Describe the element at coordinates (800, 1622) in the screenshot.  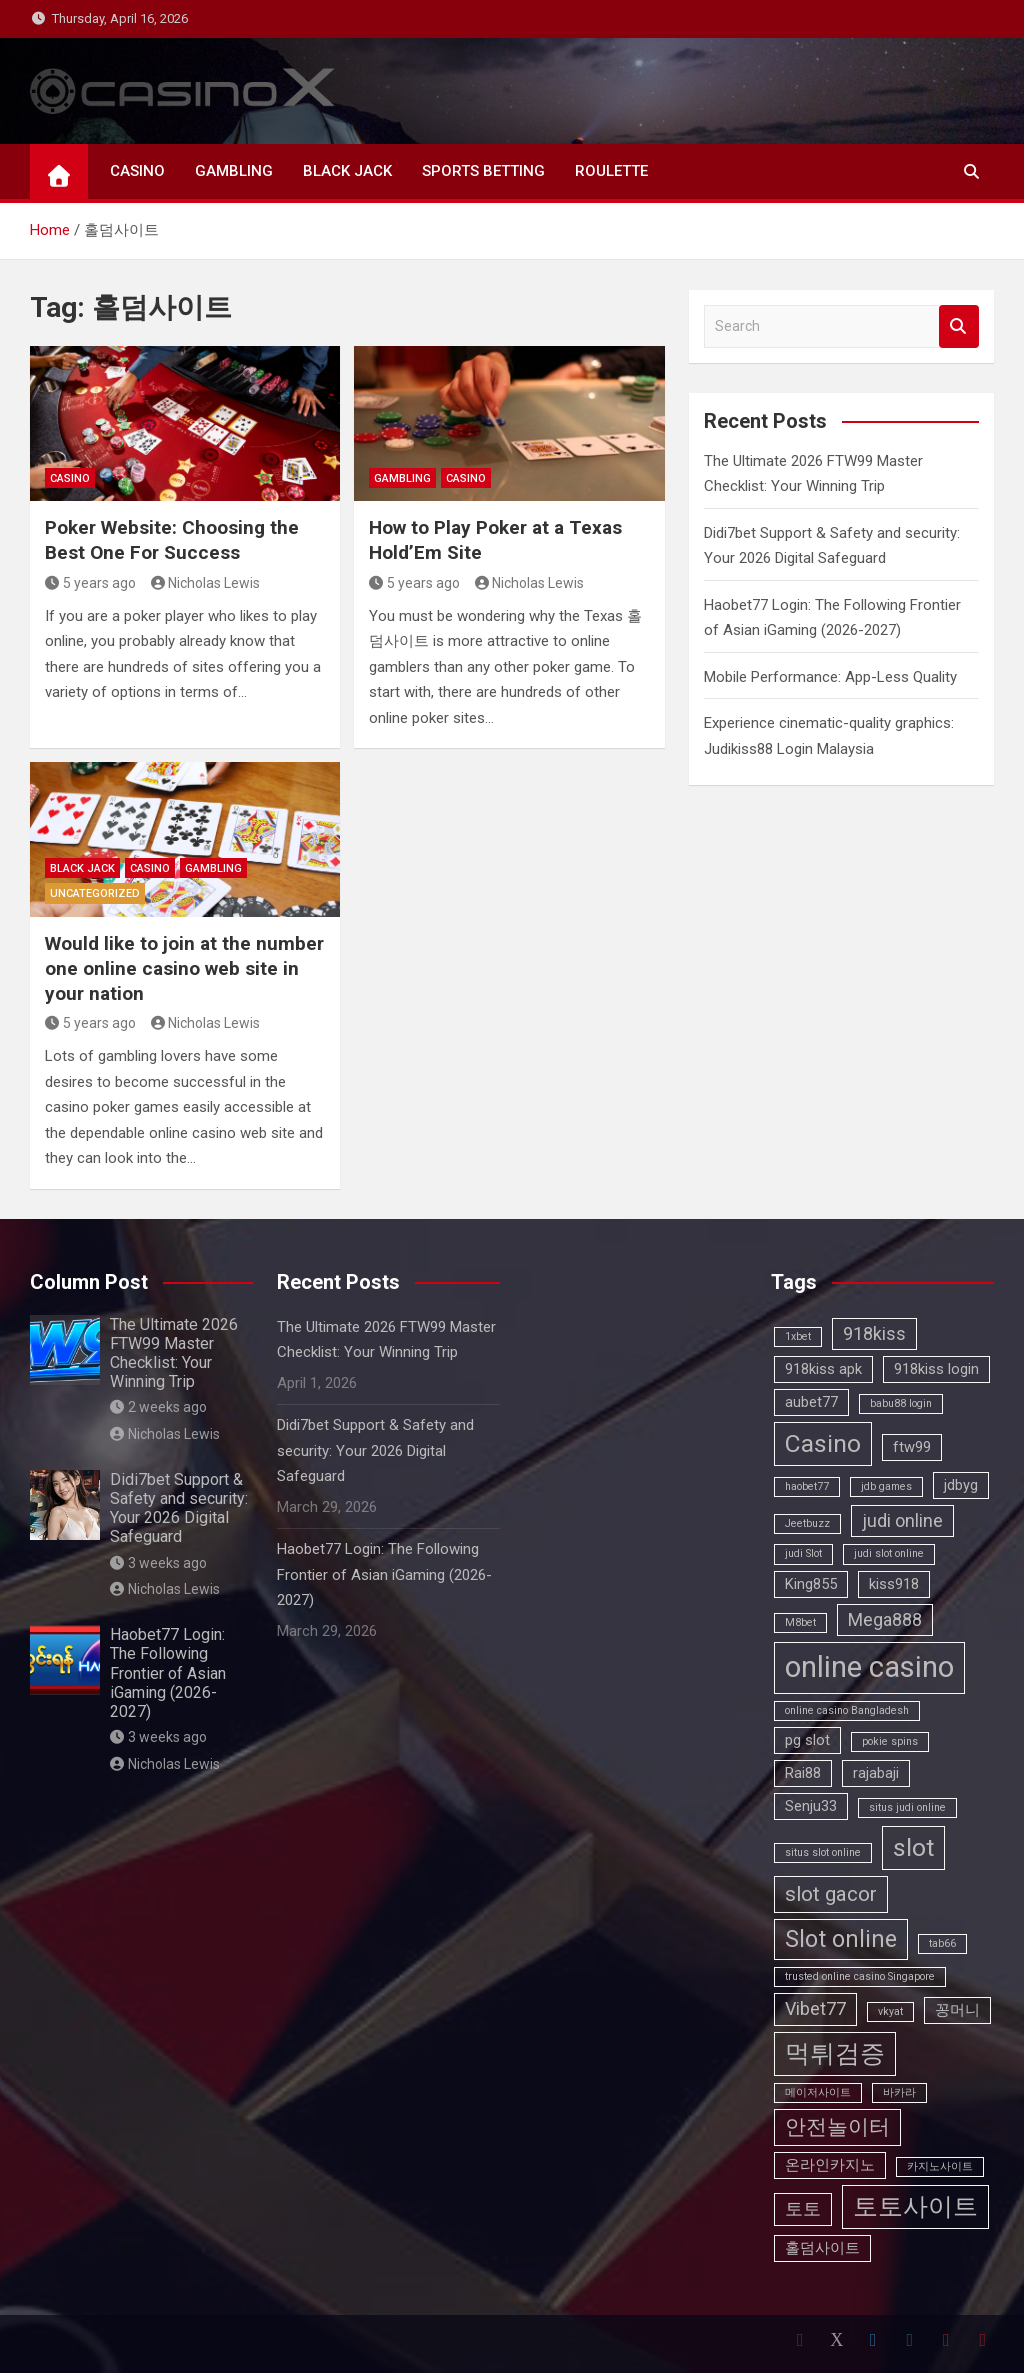
I see `M8bet [M8bet (2 items)]` at that location.